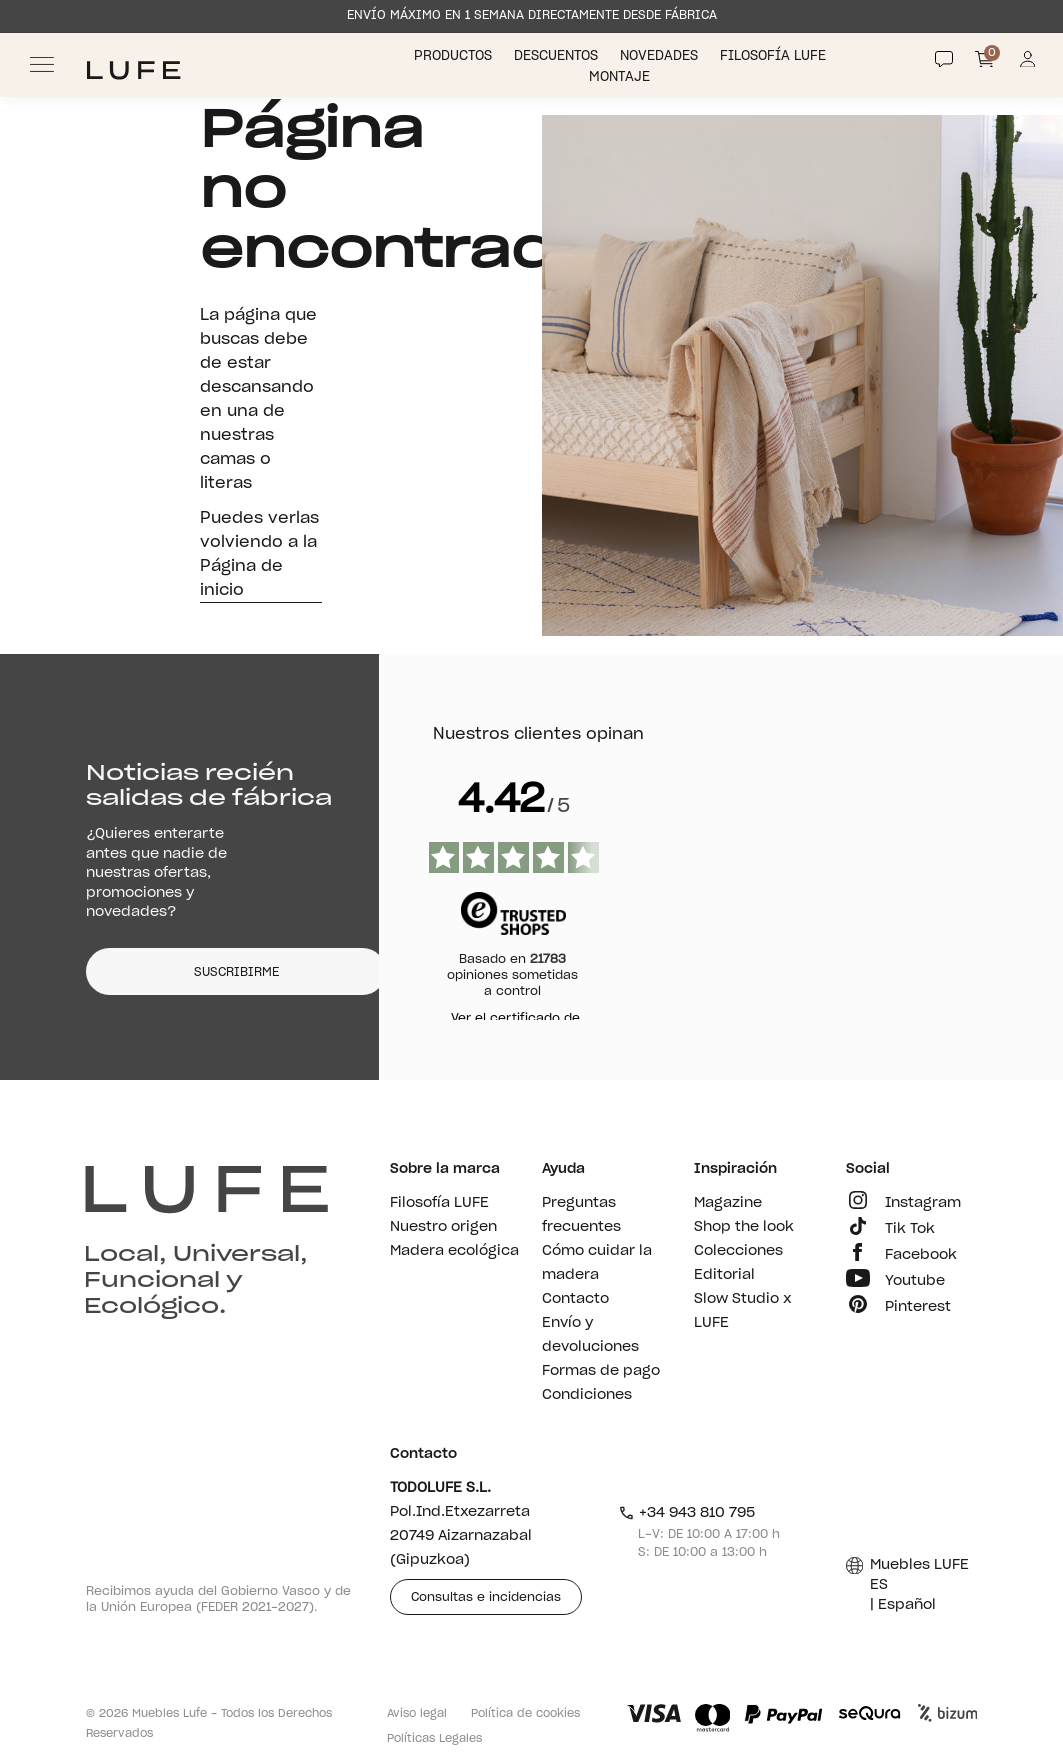 The image size is (1063, 1763). I want to click on Descuentos, so click(558, 56).